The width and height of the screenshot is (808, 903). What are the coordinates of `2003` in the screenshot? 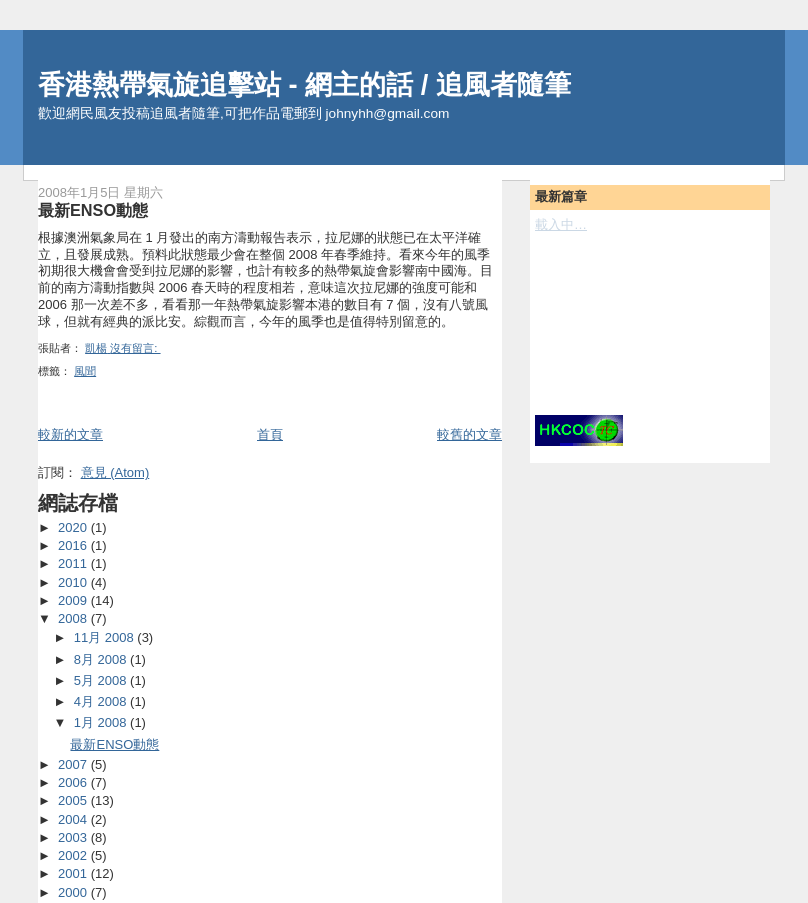 It's located at (74, 837).